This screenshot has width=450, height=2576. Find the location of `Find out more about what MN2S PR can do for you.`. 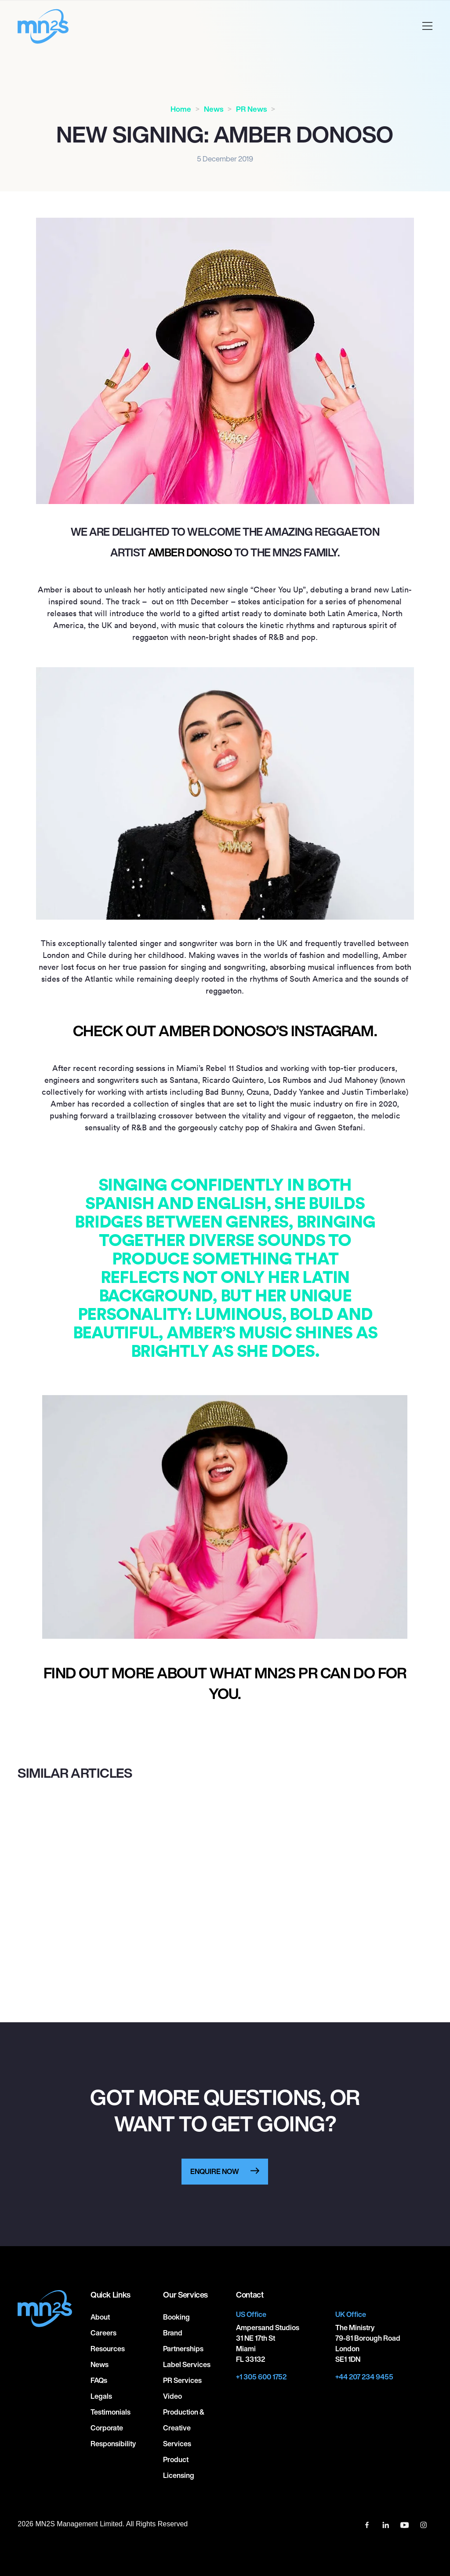

Find out more about what MN2S PR can do for you. is located at coordinates (225, 1683).